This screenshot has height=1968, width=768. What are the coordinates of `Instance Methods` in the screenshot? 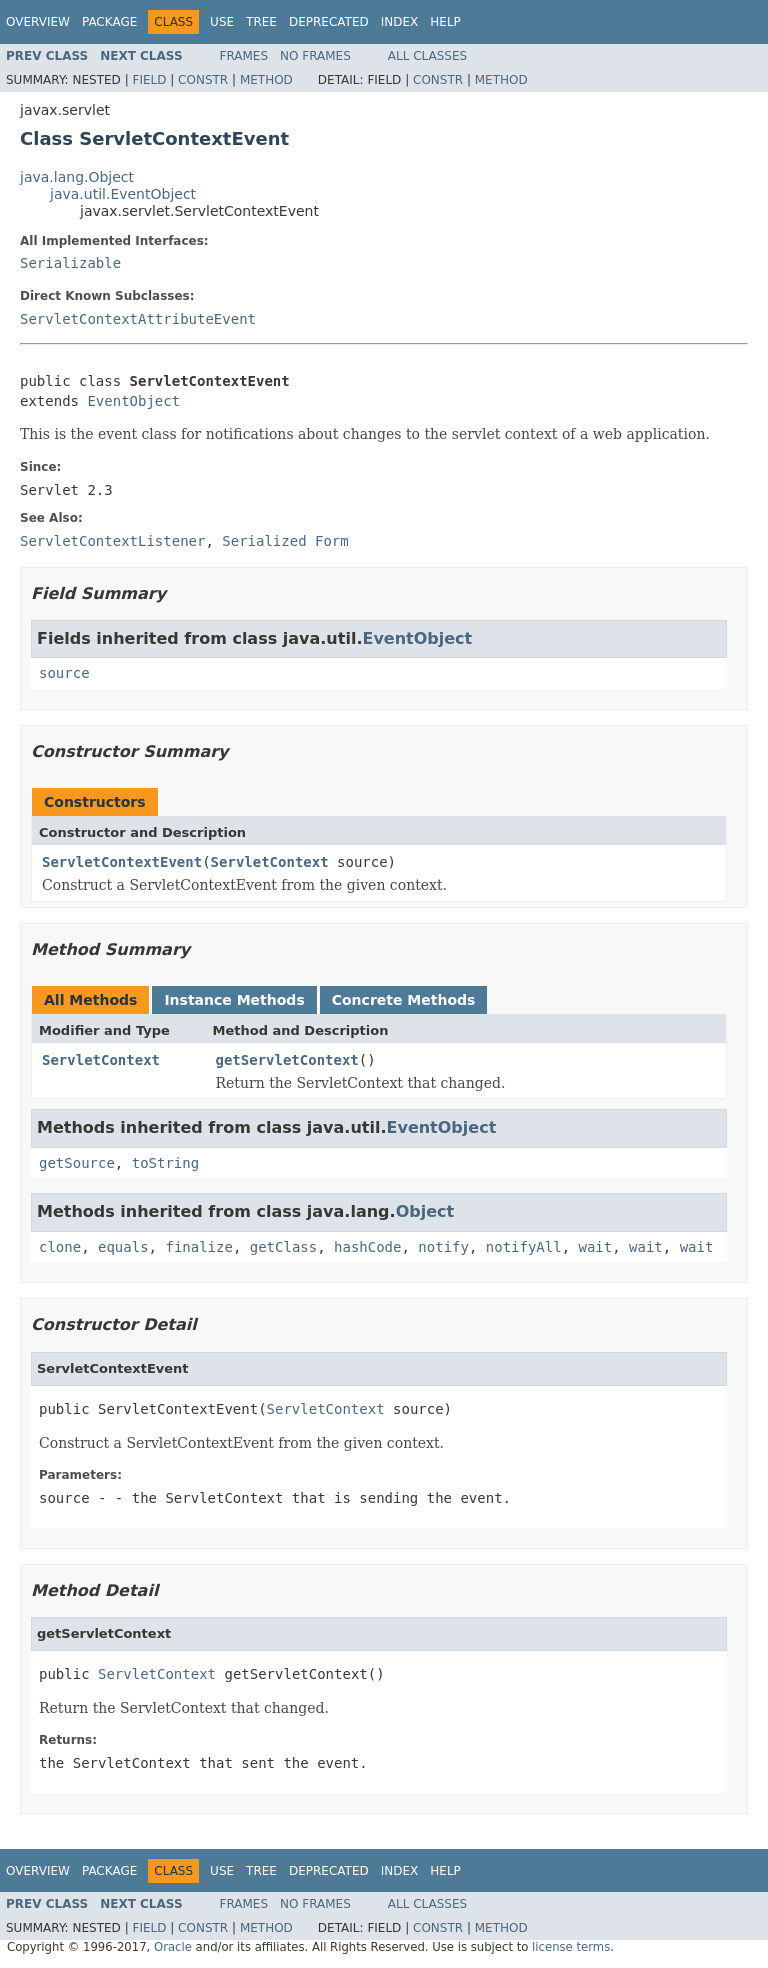 It's located at (234, 1000).